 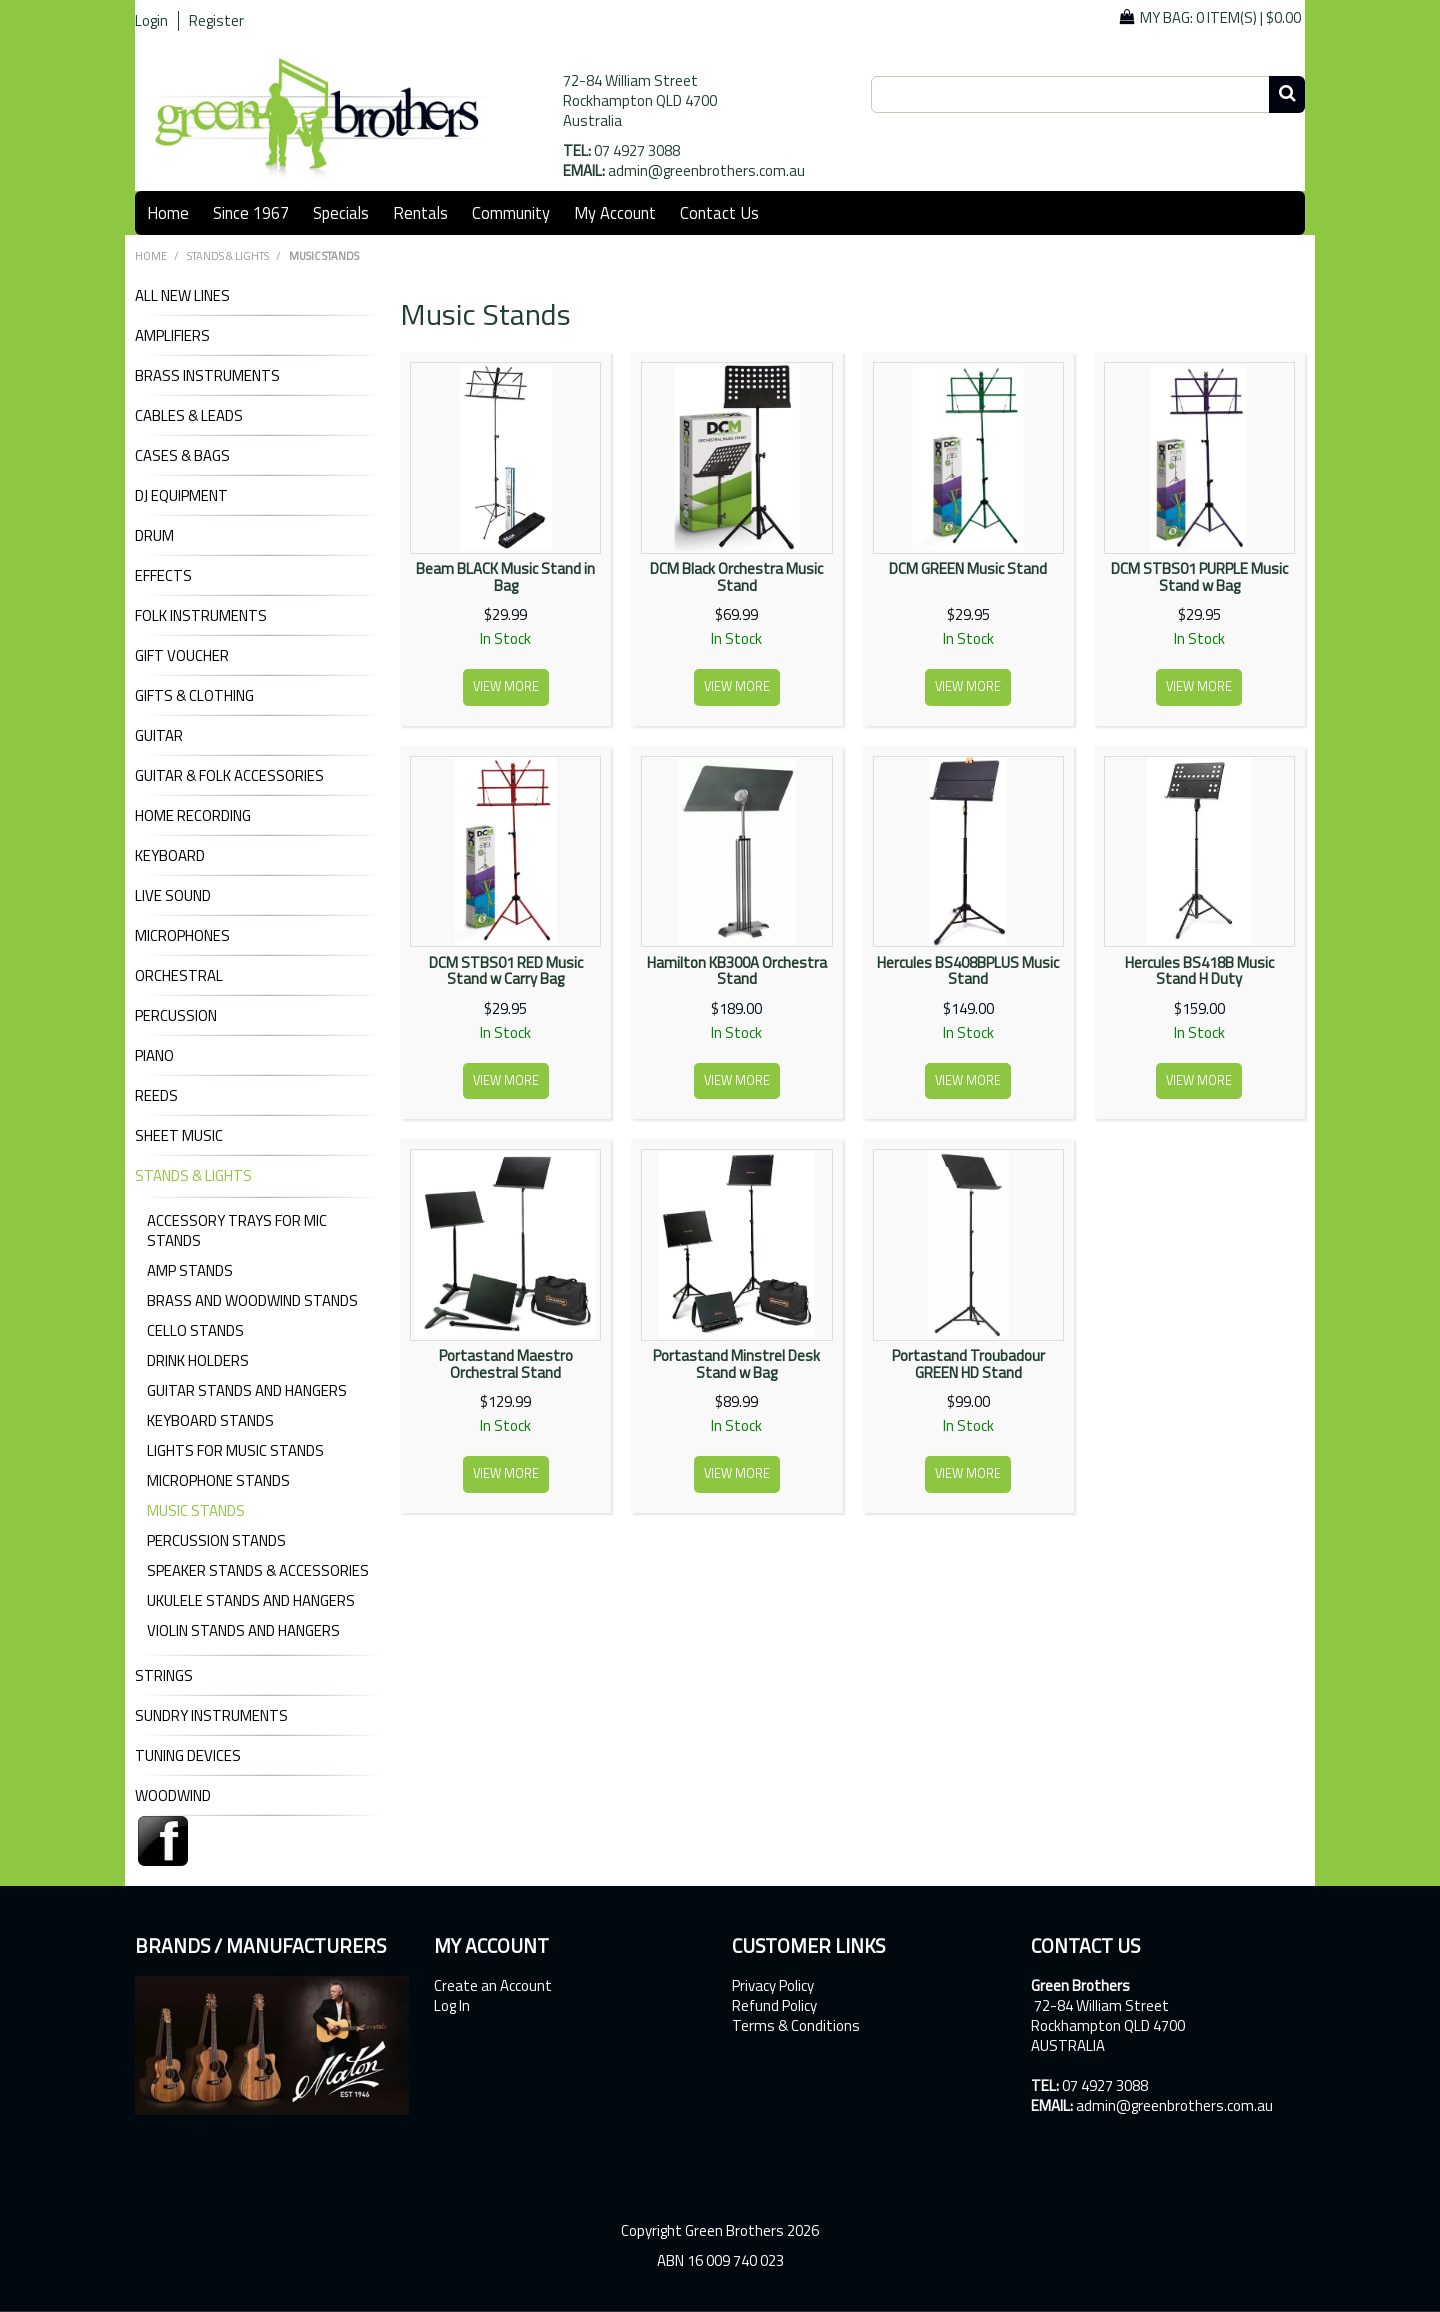 What do you see at coordinates (247, 1390) in the screenshot?
I see `Guitar Stands and Hangers [tab]` at bounding box center [247, 1390].